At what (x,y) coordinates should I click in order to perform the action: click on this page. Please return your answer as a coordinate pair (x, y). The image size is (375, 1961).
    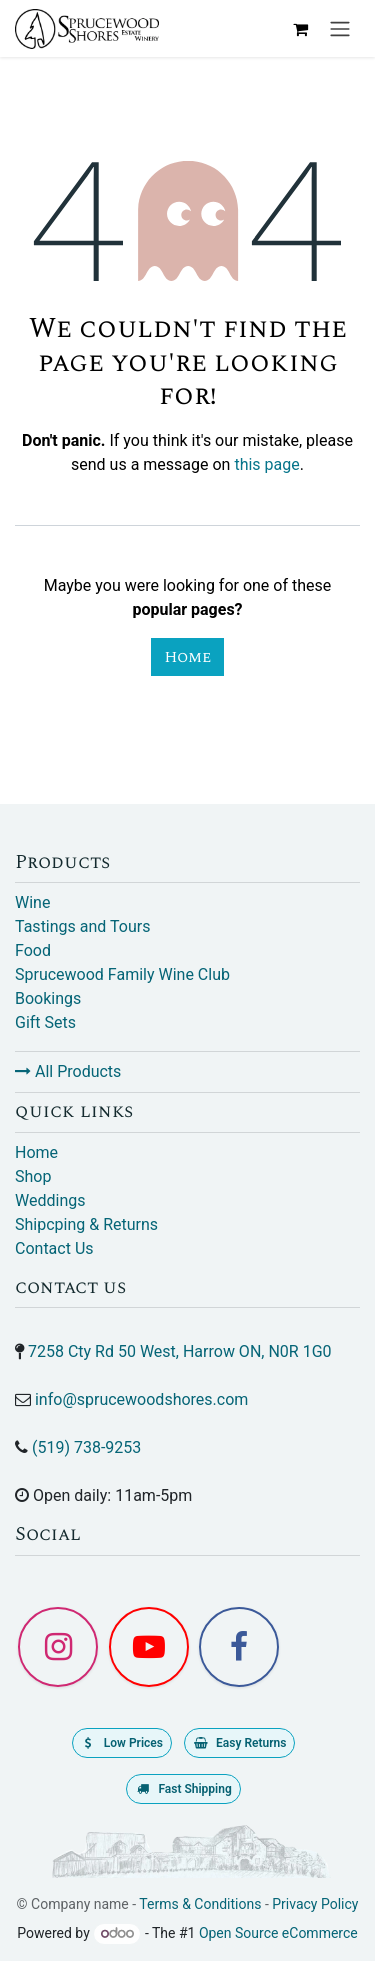
    Looking at the image, I should click on (266, 464).